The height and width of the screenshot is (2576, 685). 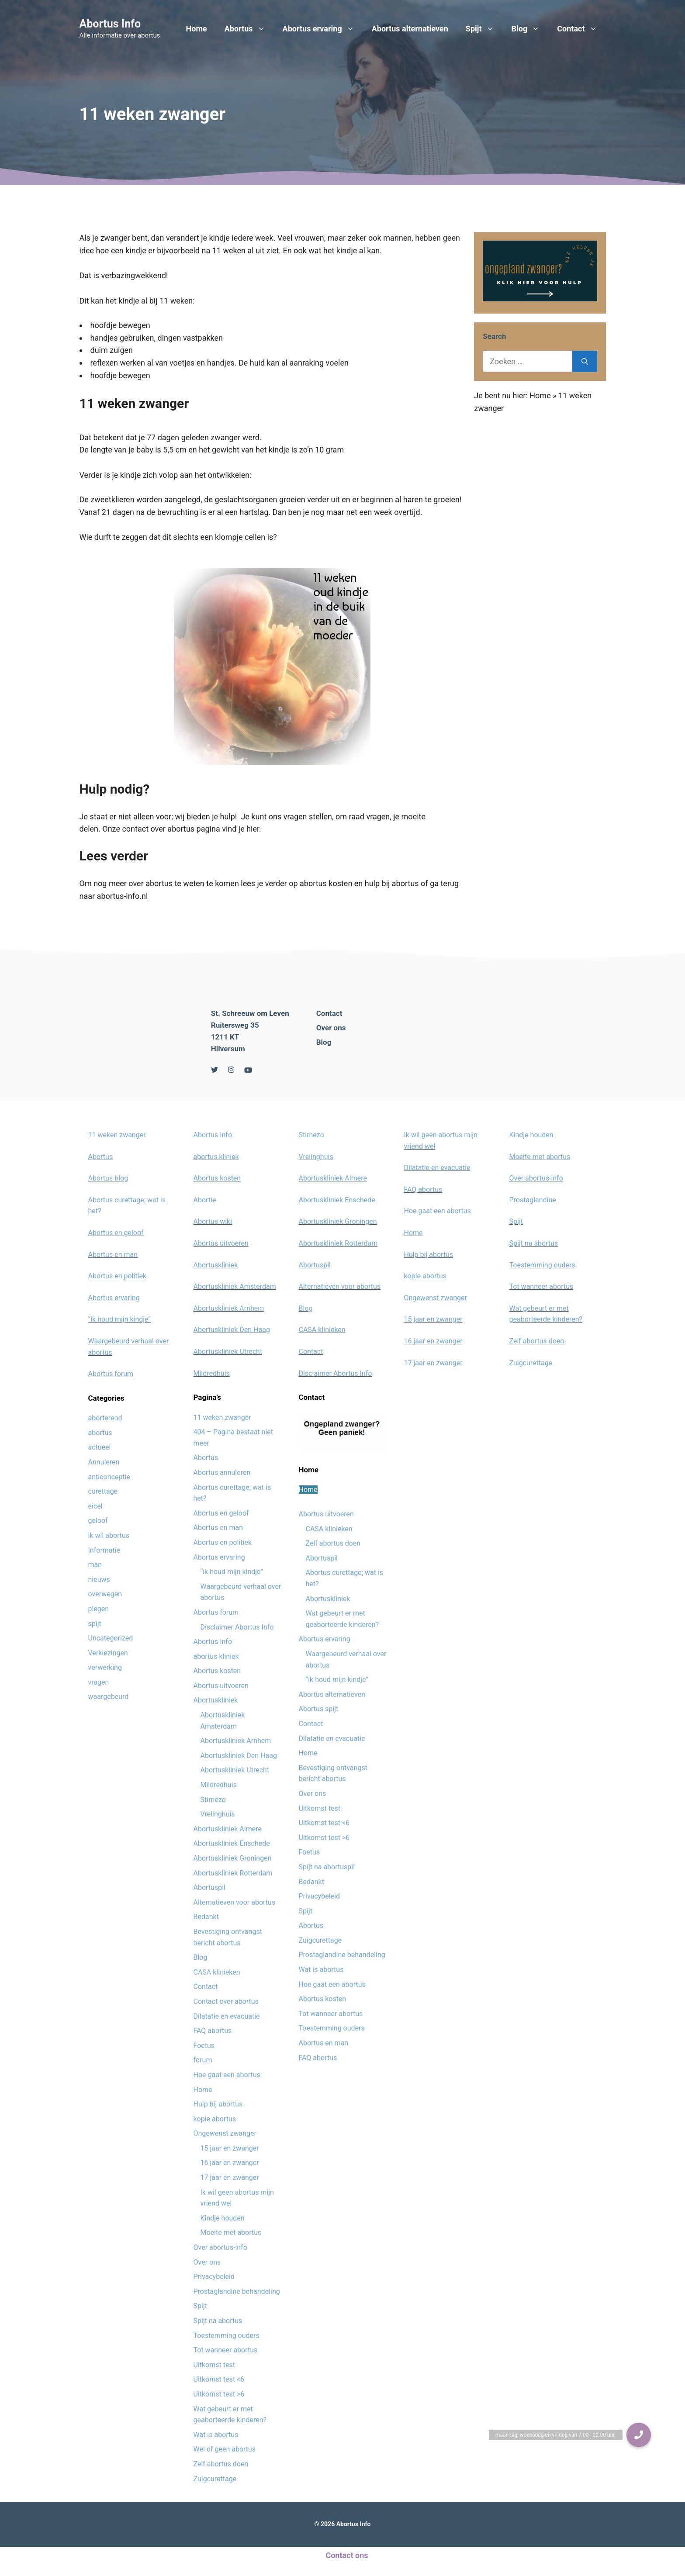 What do you see at coordinates (221, 2464) in the screenshot?
I see `Zelf abortus doen` at bounding box center [221, 2464].